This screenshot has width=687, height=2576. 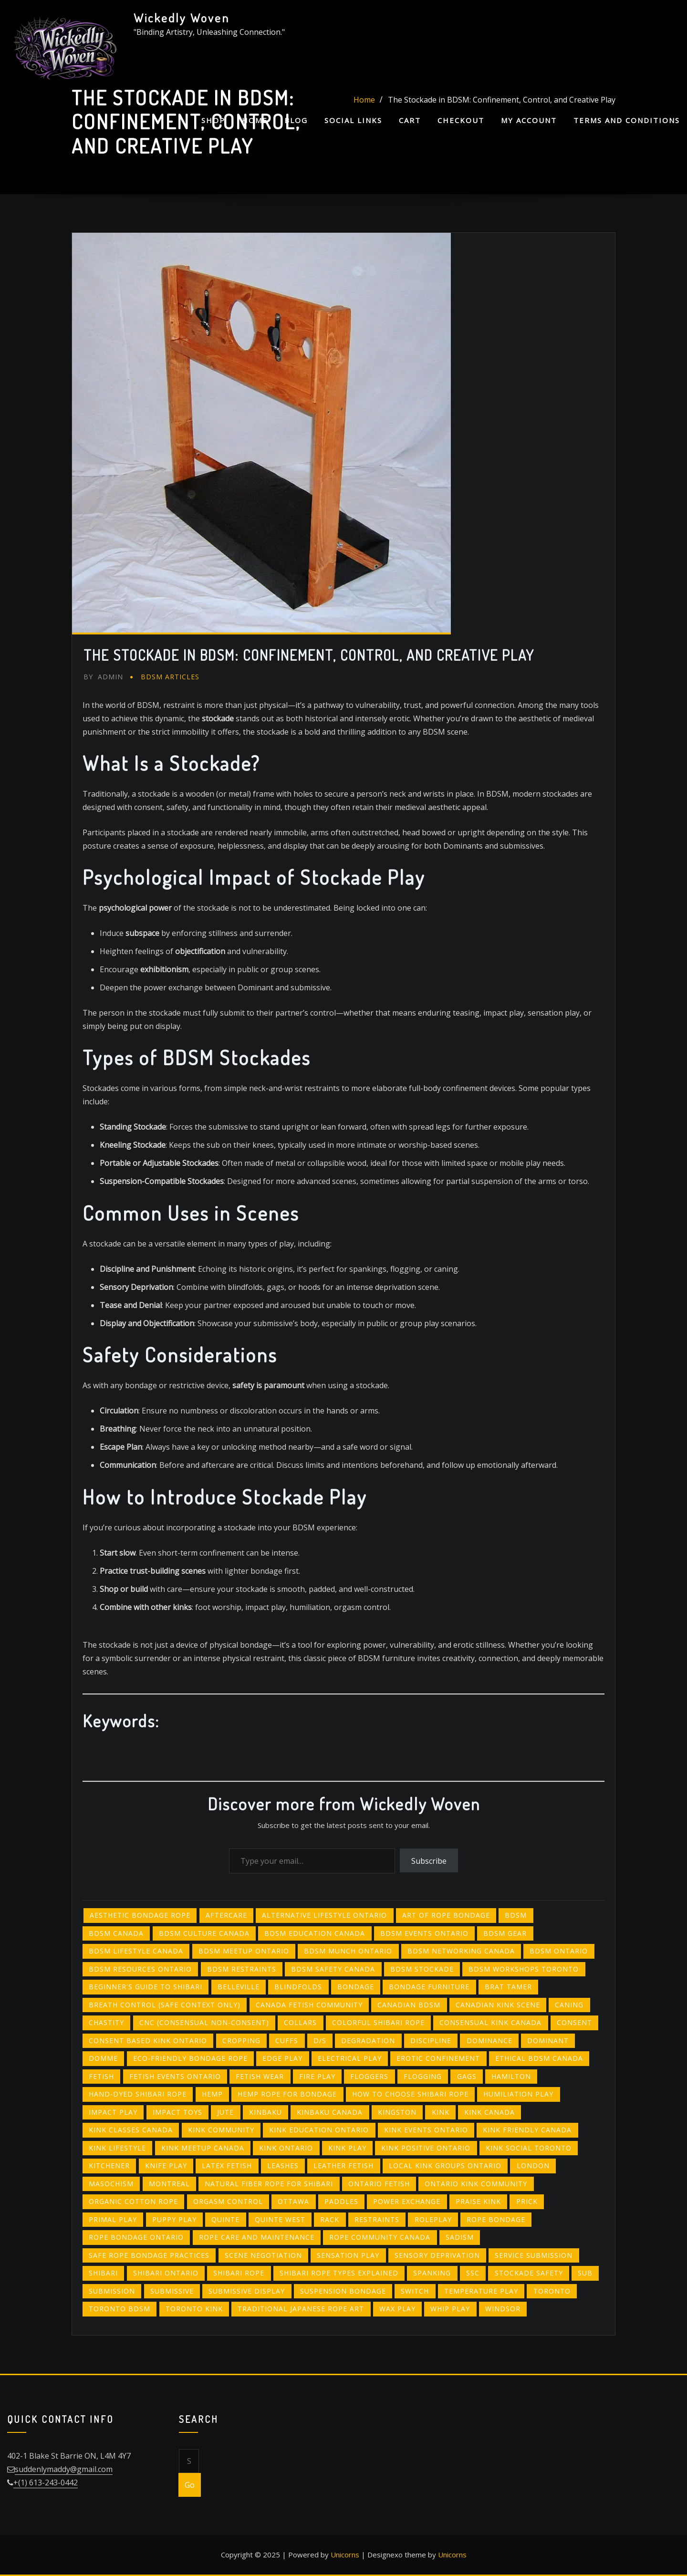 What do you see at coordinates (213, 120) in the screenshot?
I see `Shop` at bounding box center [213, 120].